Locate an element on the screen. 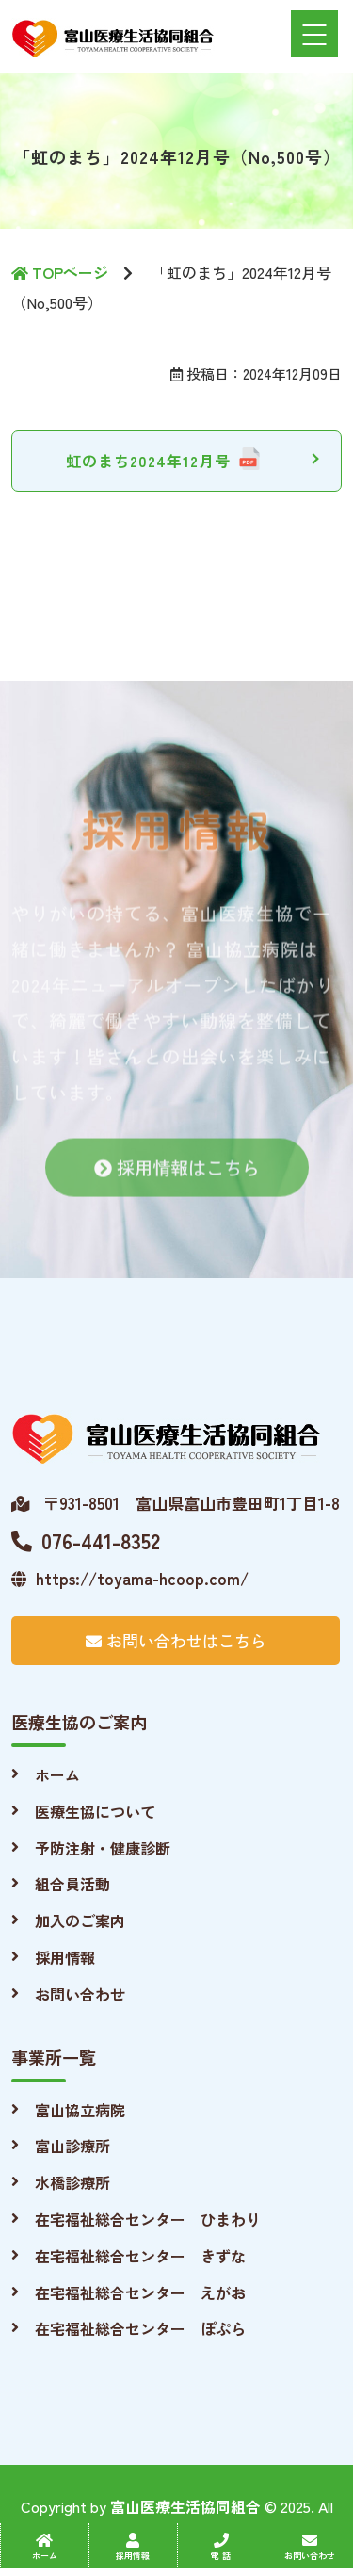 The height and width of the screenshot is (2576, 353). https://toyama-hcoop.com/ is located at coordinates (130, 1578).